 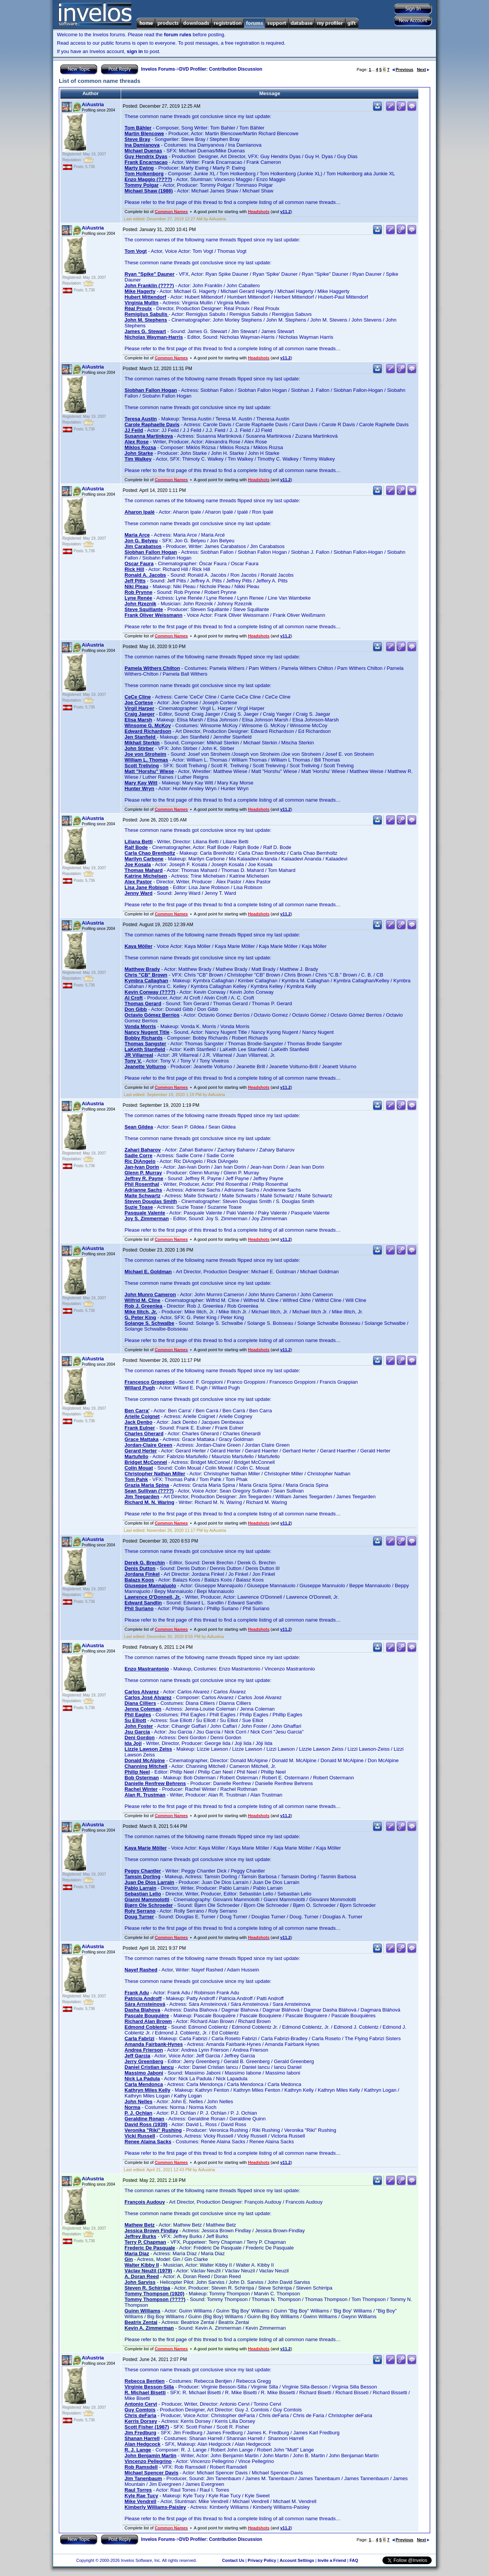 What do you see at coordinates (152, 668) in the screenshot?
I see `Pamela Withers Chilton` at bounding box center [152, 668].